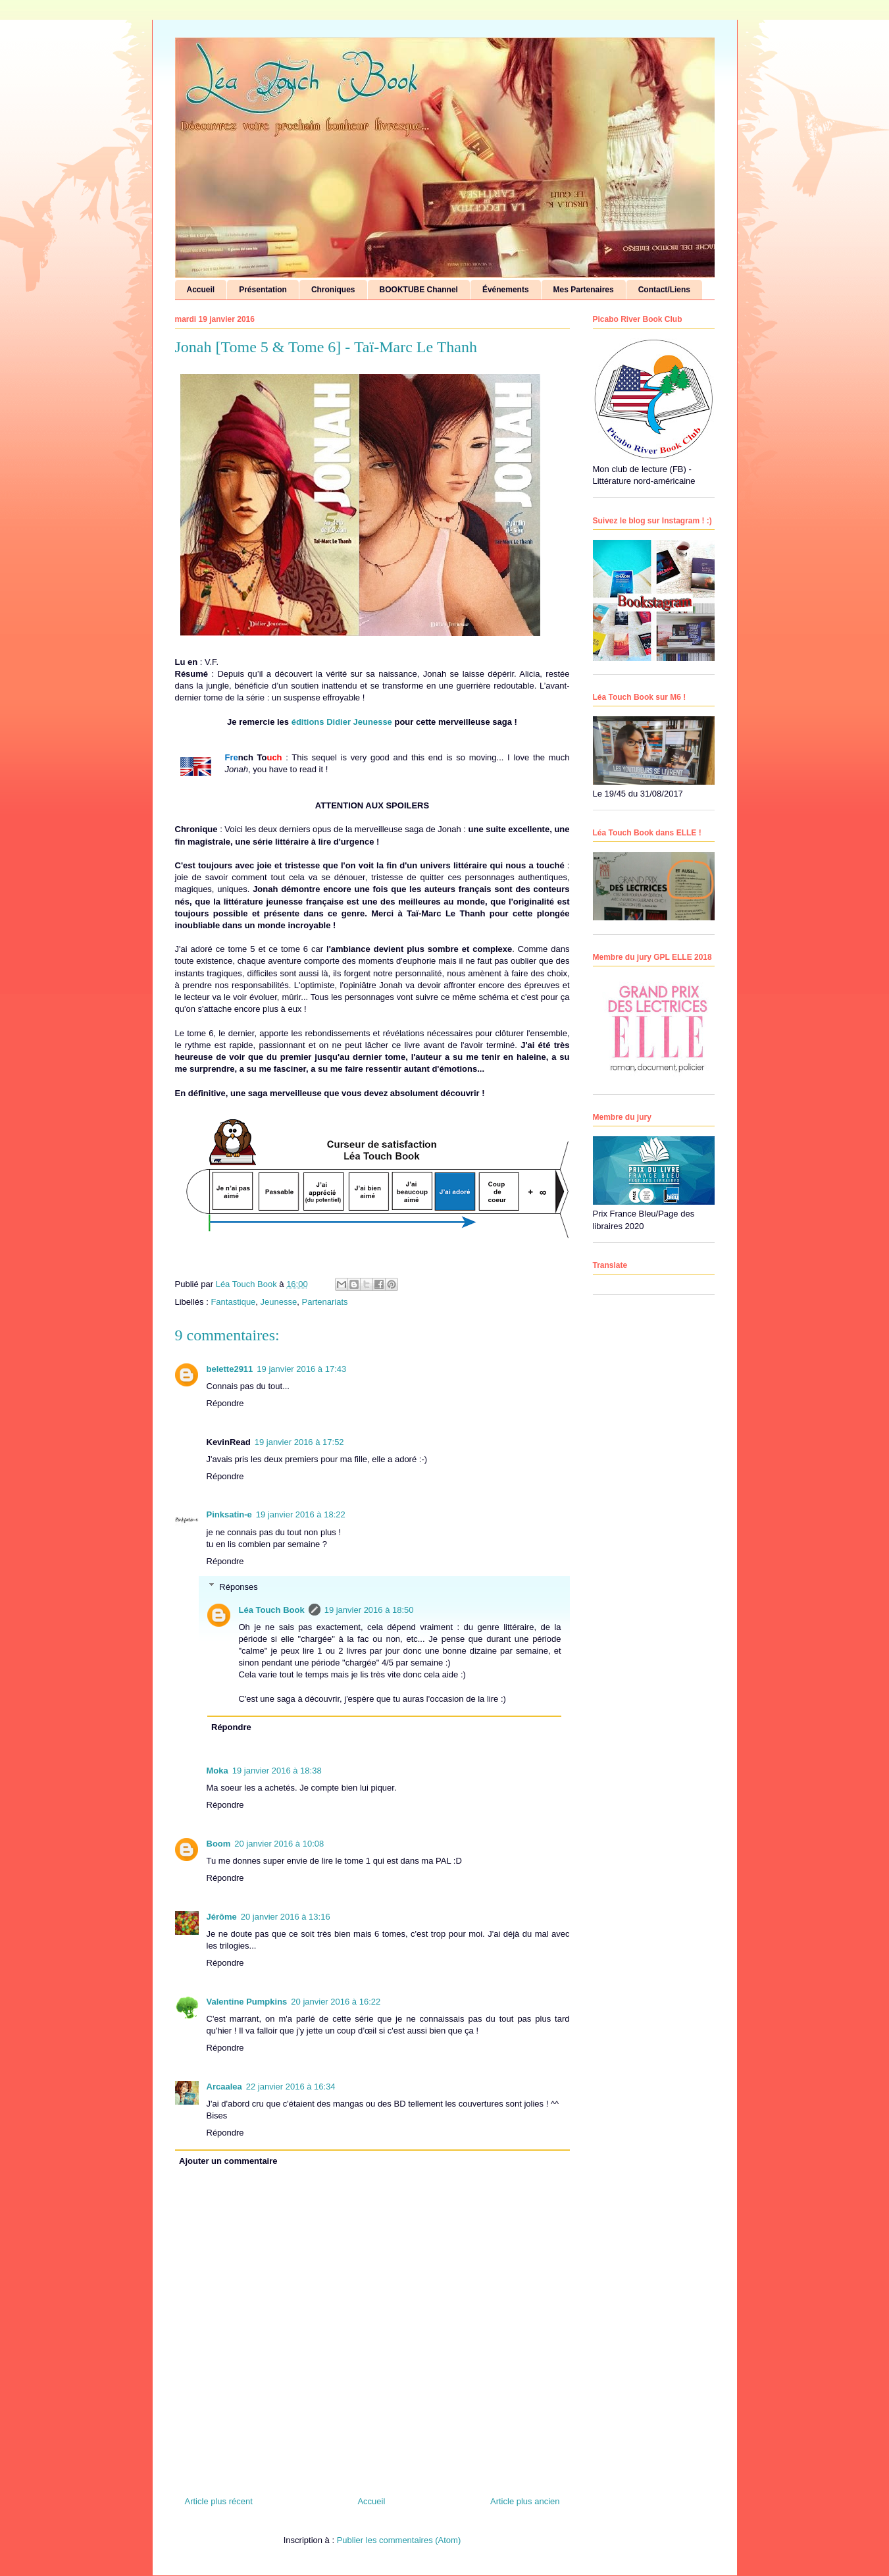 Image resolution: width=889 pixels, height=2576 pixels. What do you see at coordinates (525, 2501) in the screenshot?
I see `Article plus ancien` at bounding box center [525, 2501].